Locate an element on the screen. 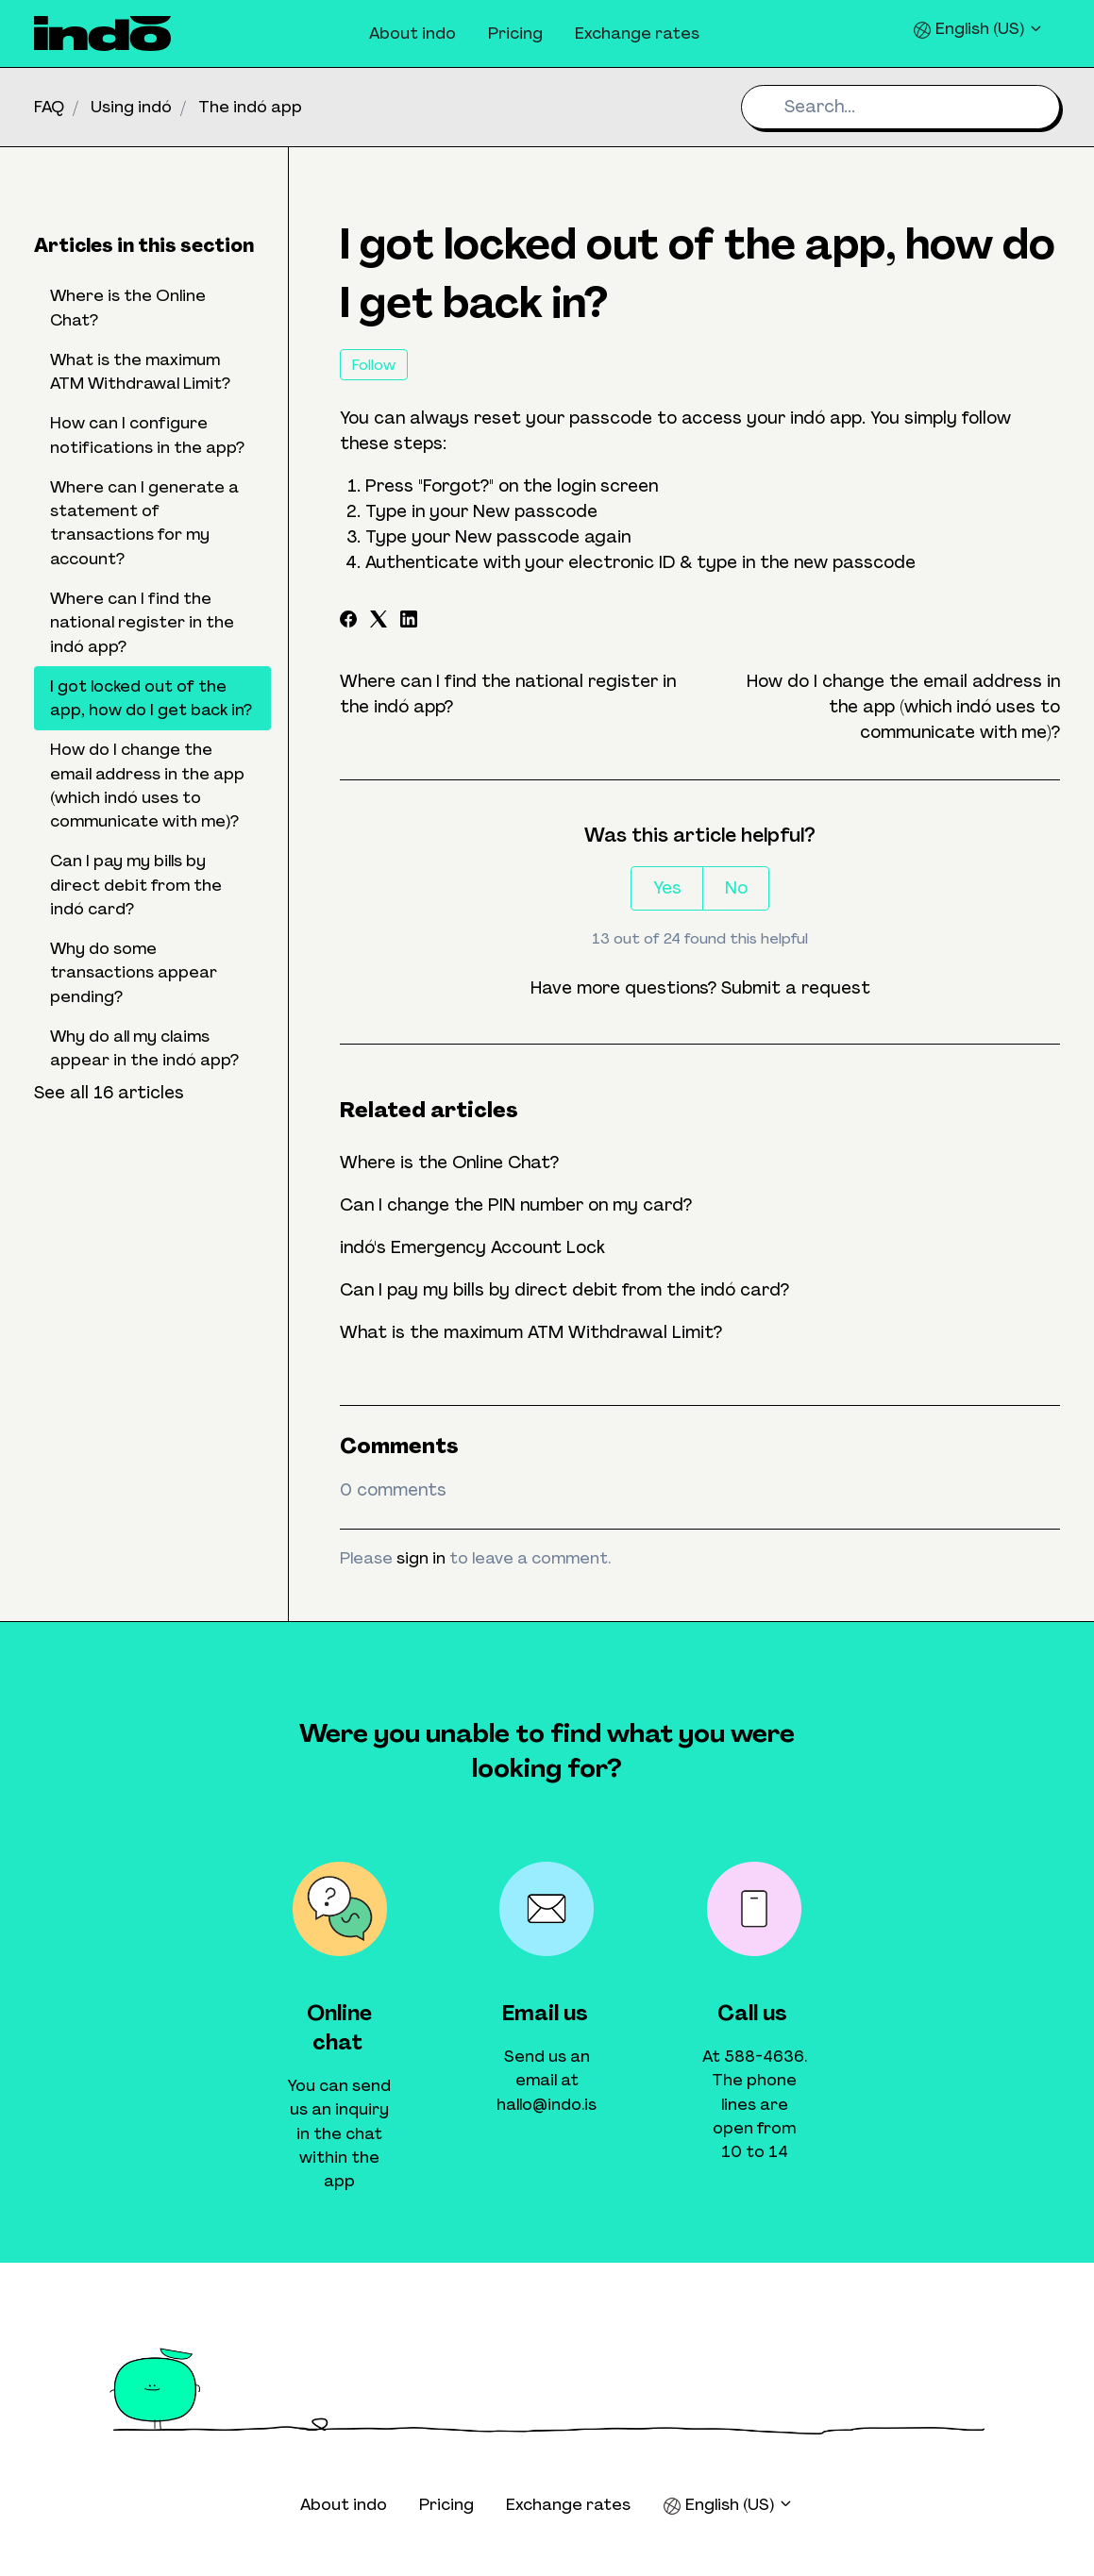  Where can I generate a statement of transactions for my account? is located at coordinates (144, 523).